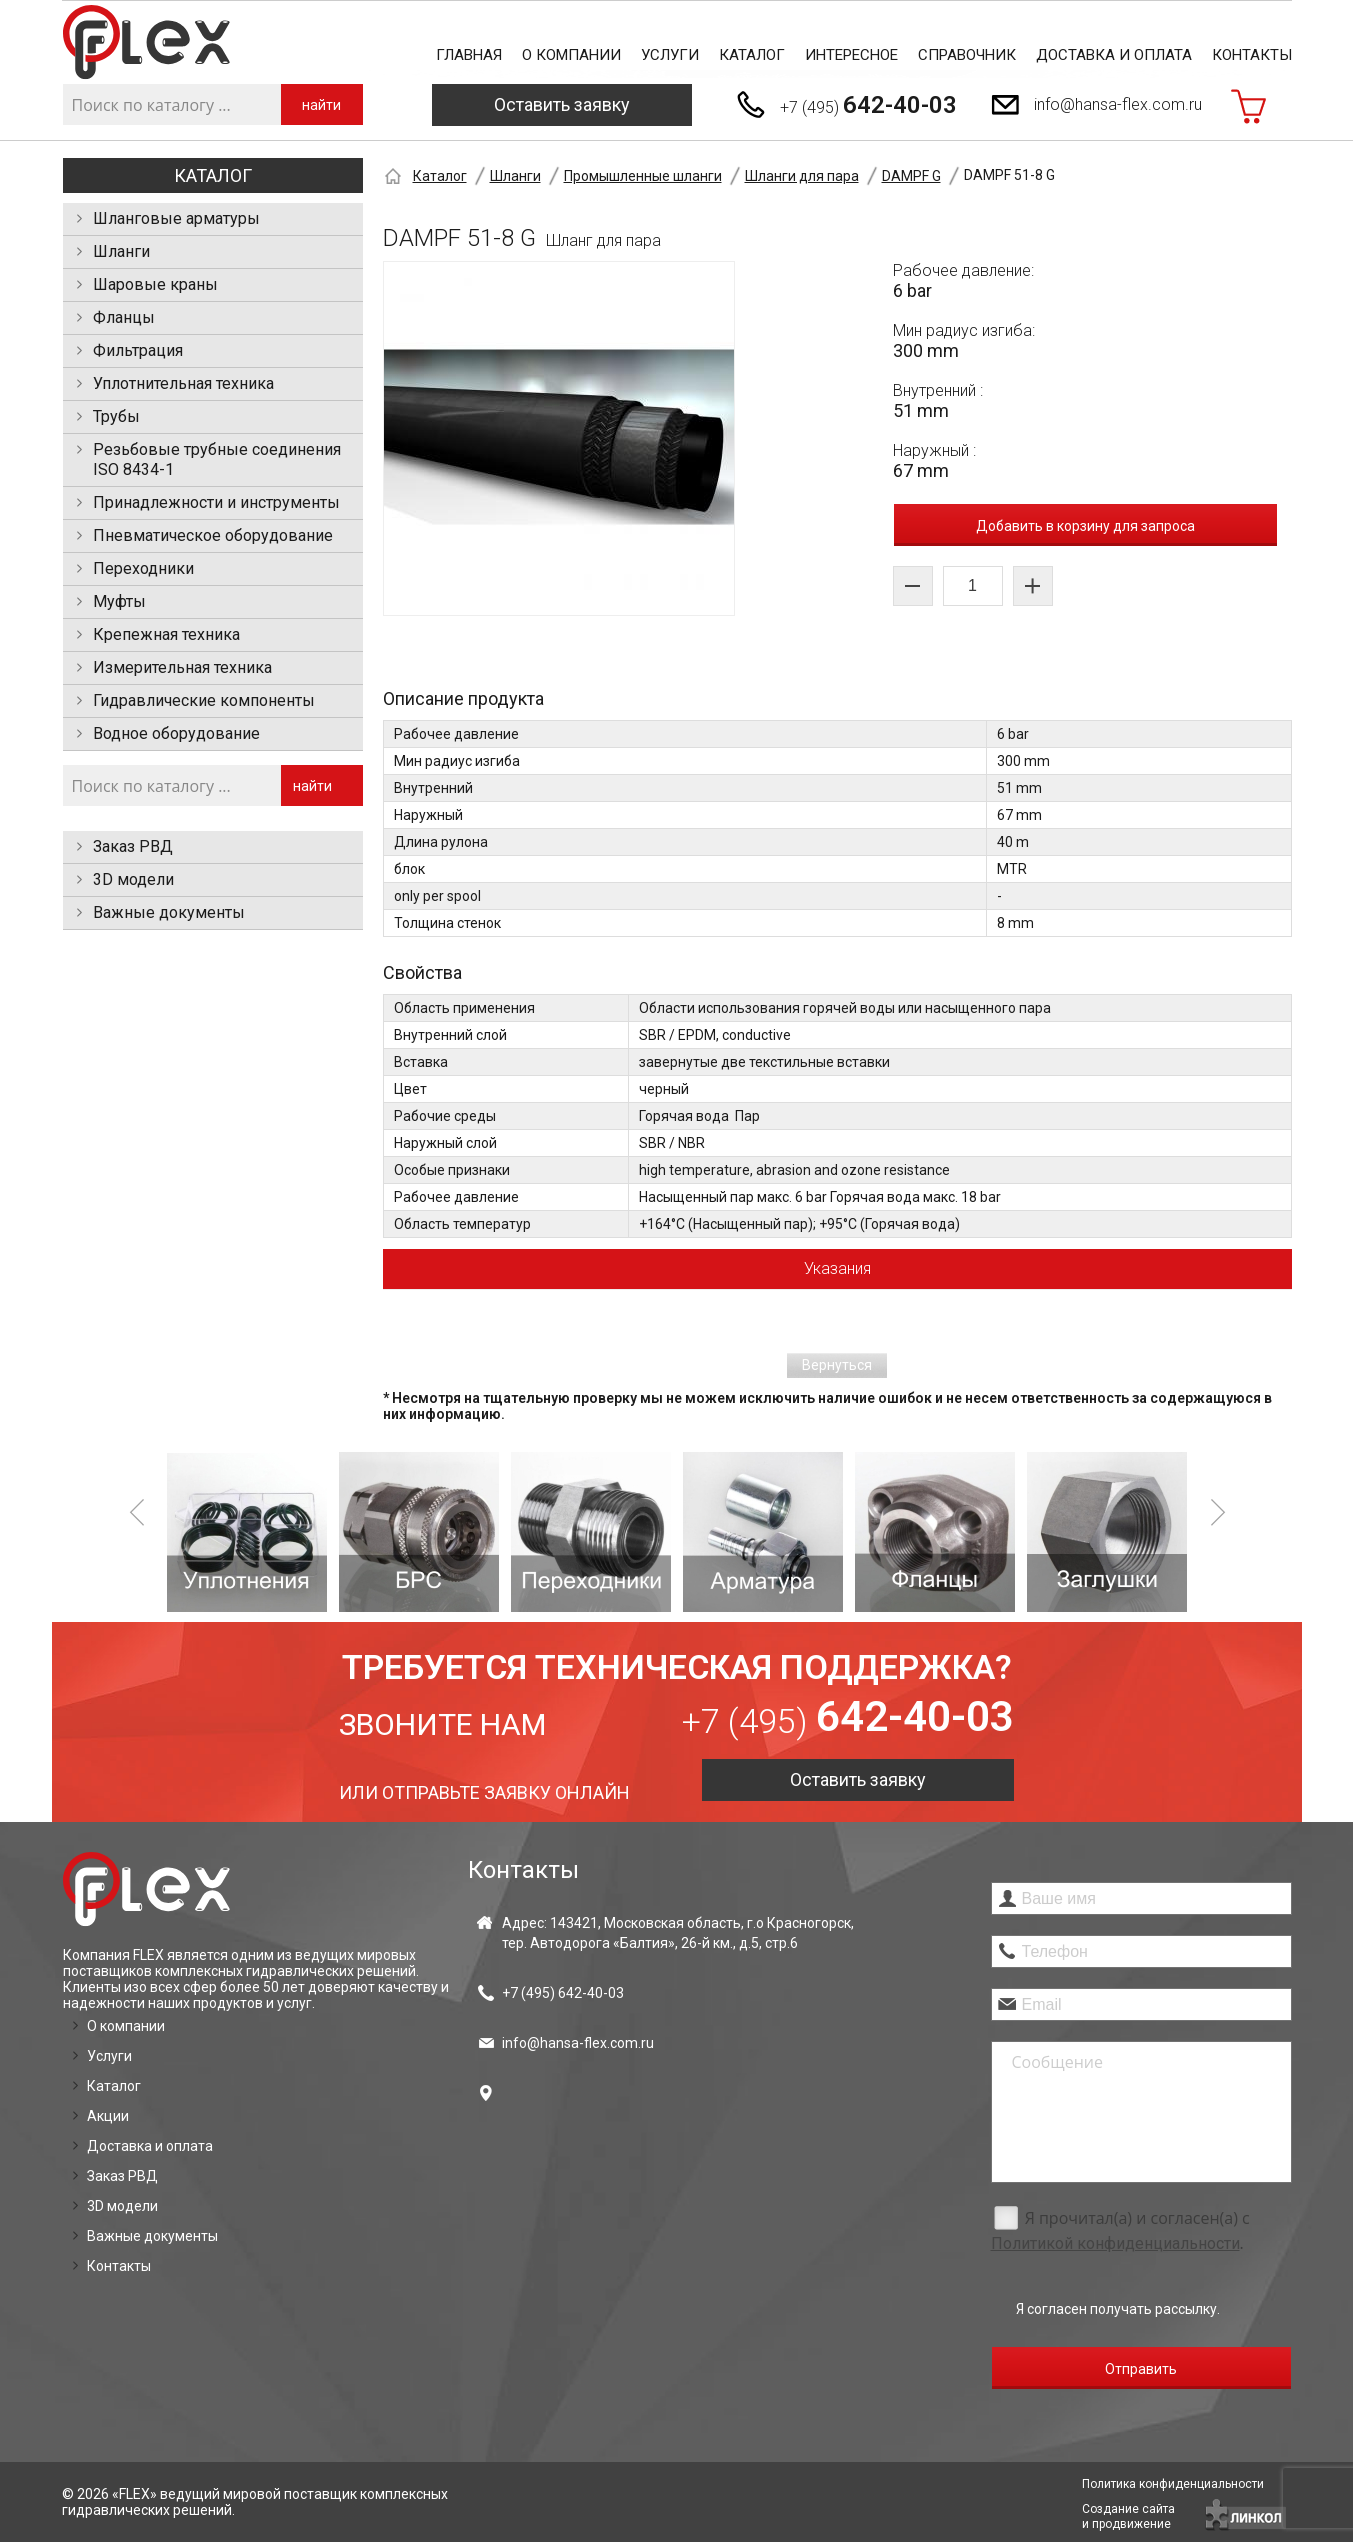  I want to click on О компании, so click(571, 55).